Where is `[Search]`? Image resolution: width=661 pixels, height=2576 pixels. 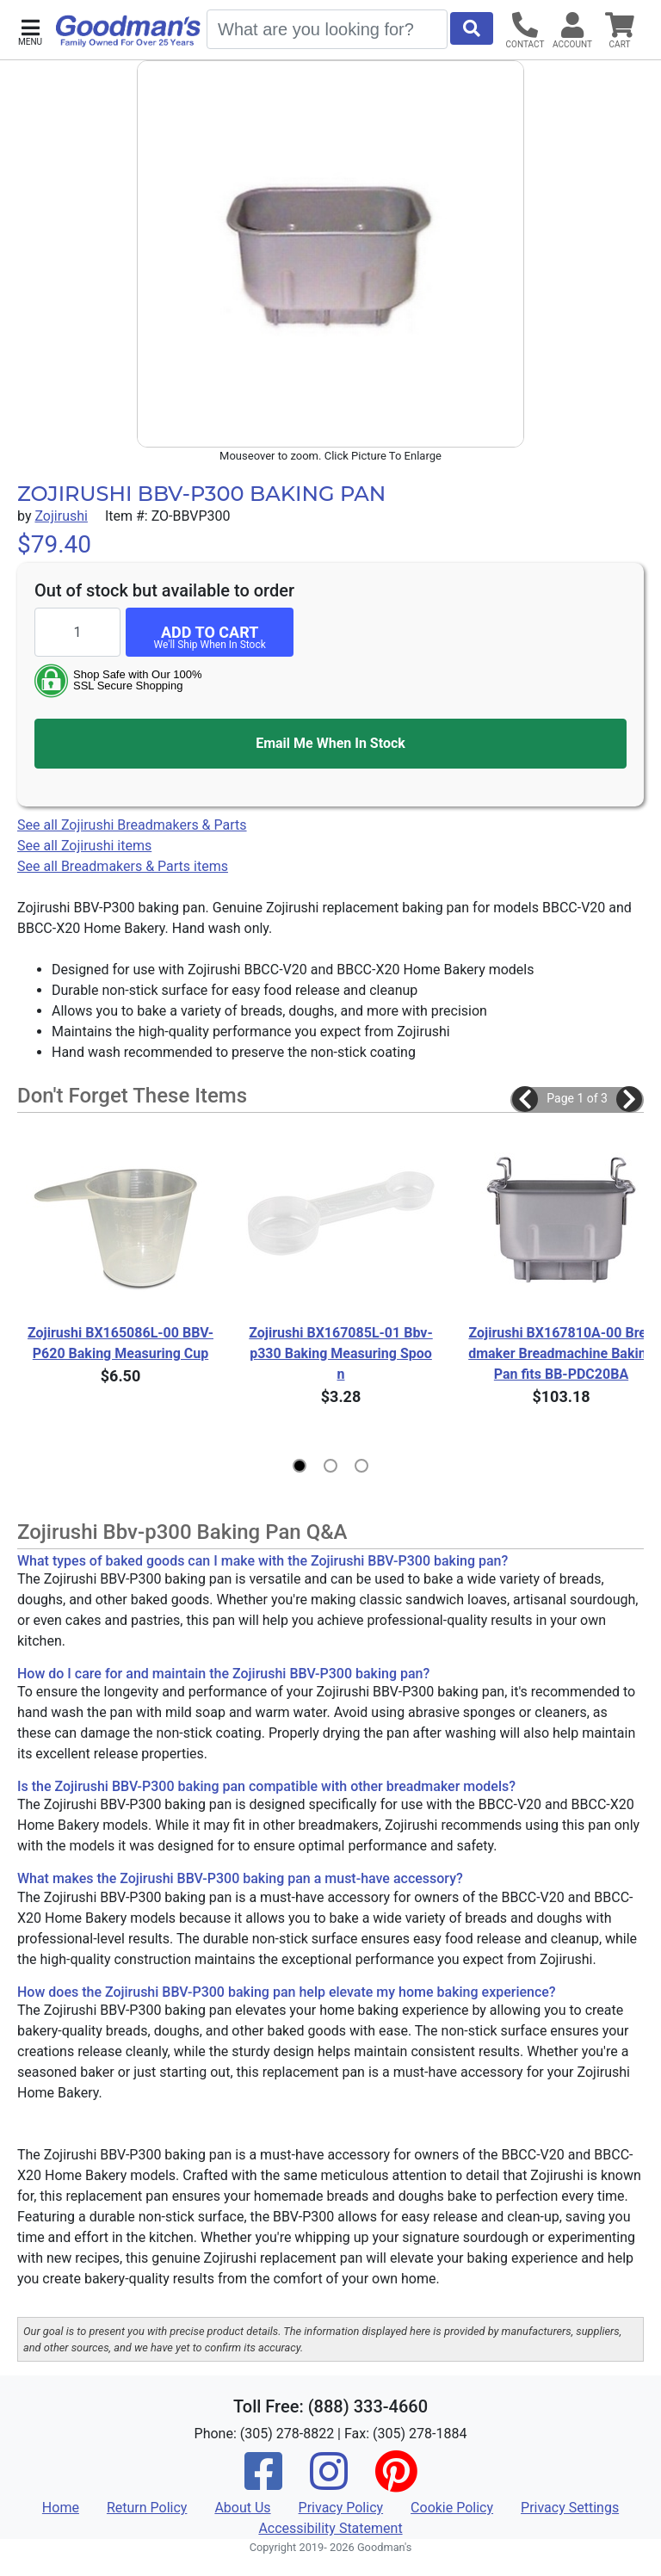
[Search] is located at coordinates (327, 29).